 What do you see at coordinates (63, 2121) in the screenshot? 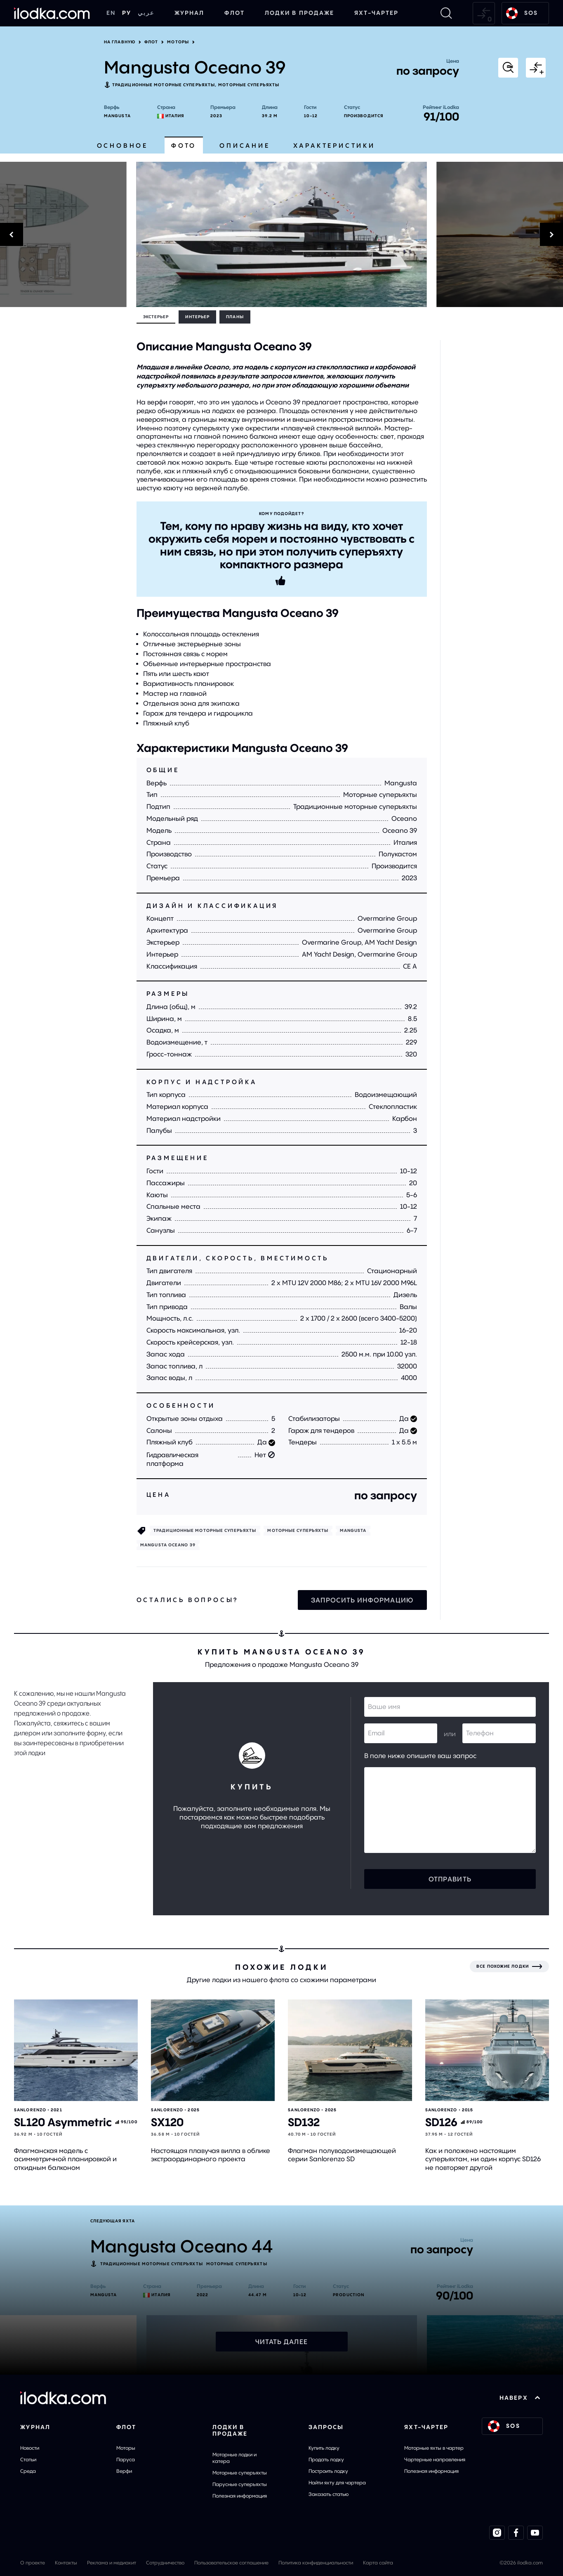
I see `SL120 Asymmetric` at bounding box center [63, 2121].